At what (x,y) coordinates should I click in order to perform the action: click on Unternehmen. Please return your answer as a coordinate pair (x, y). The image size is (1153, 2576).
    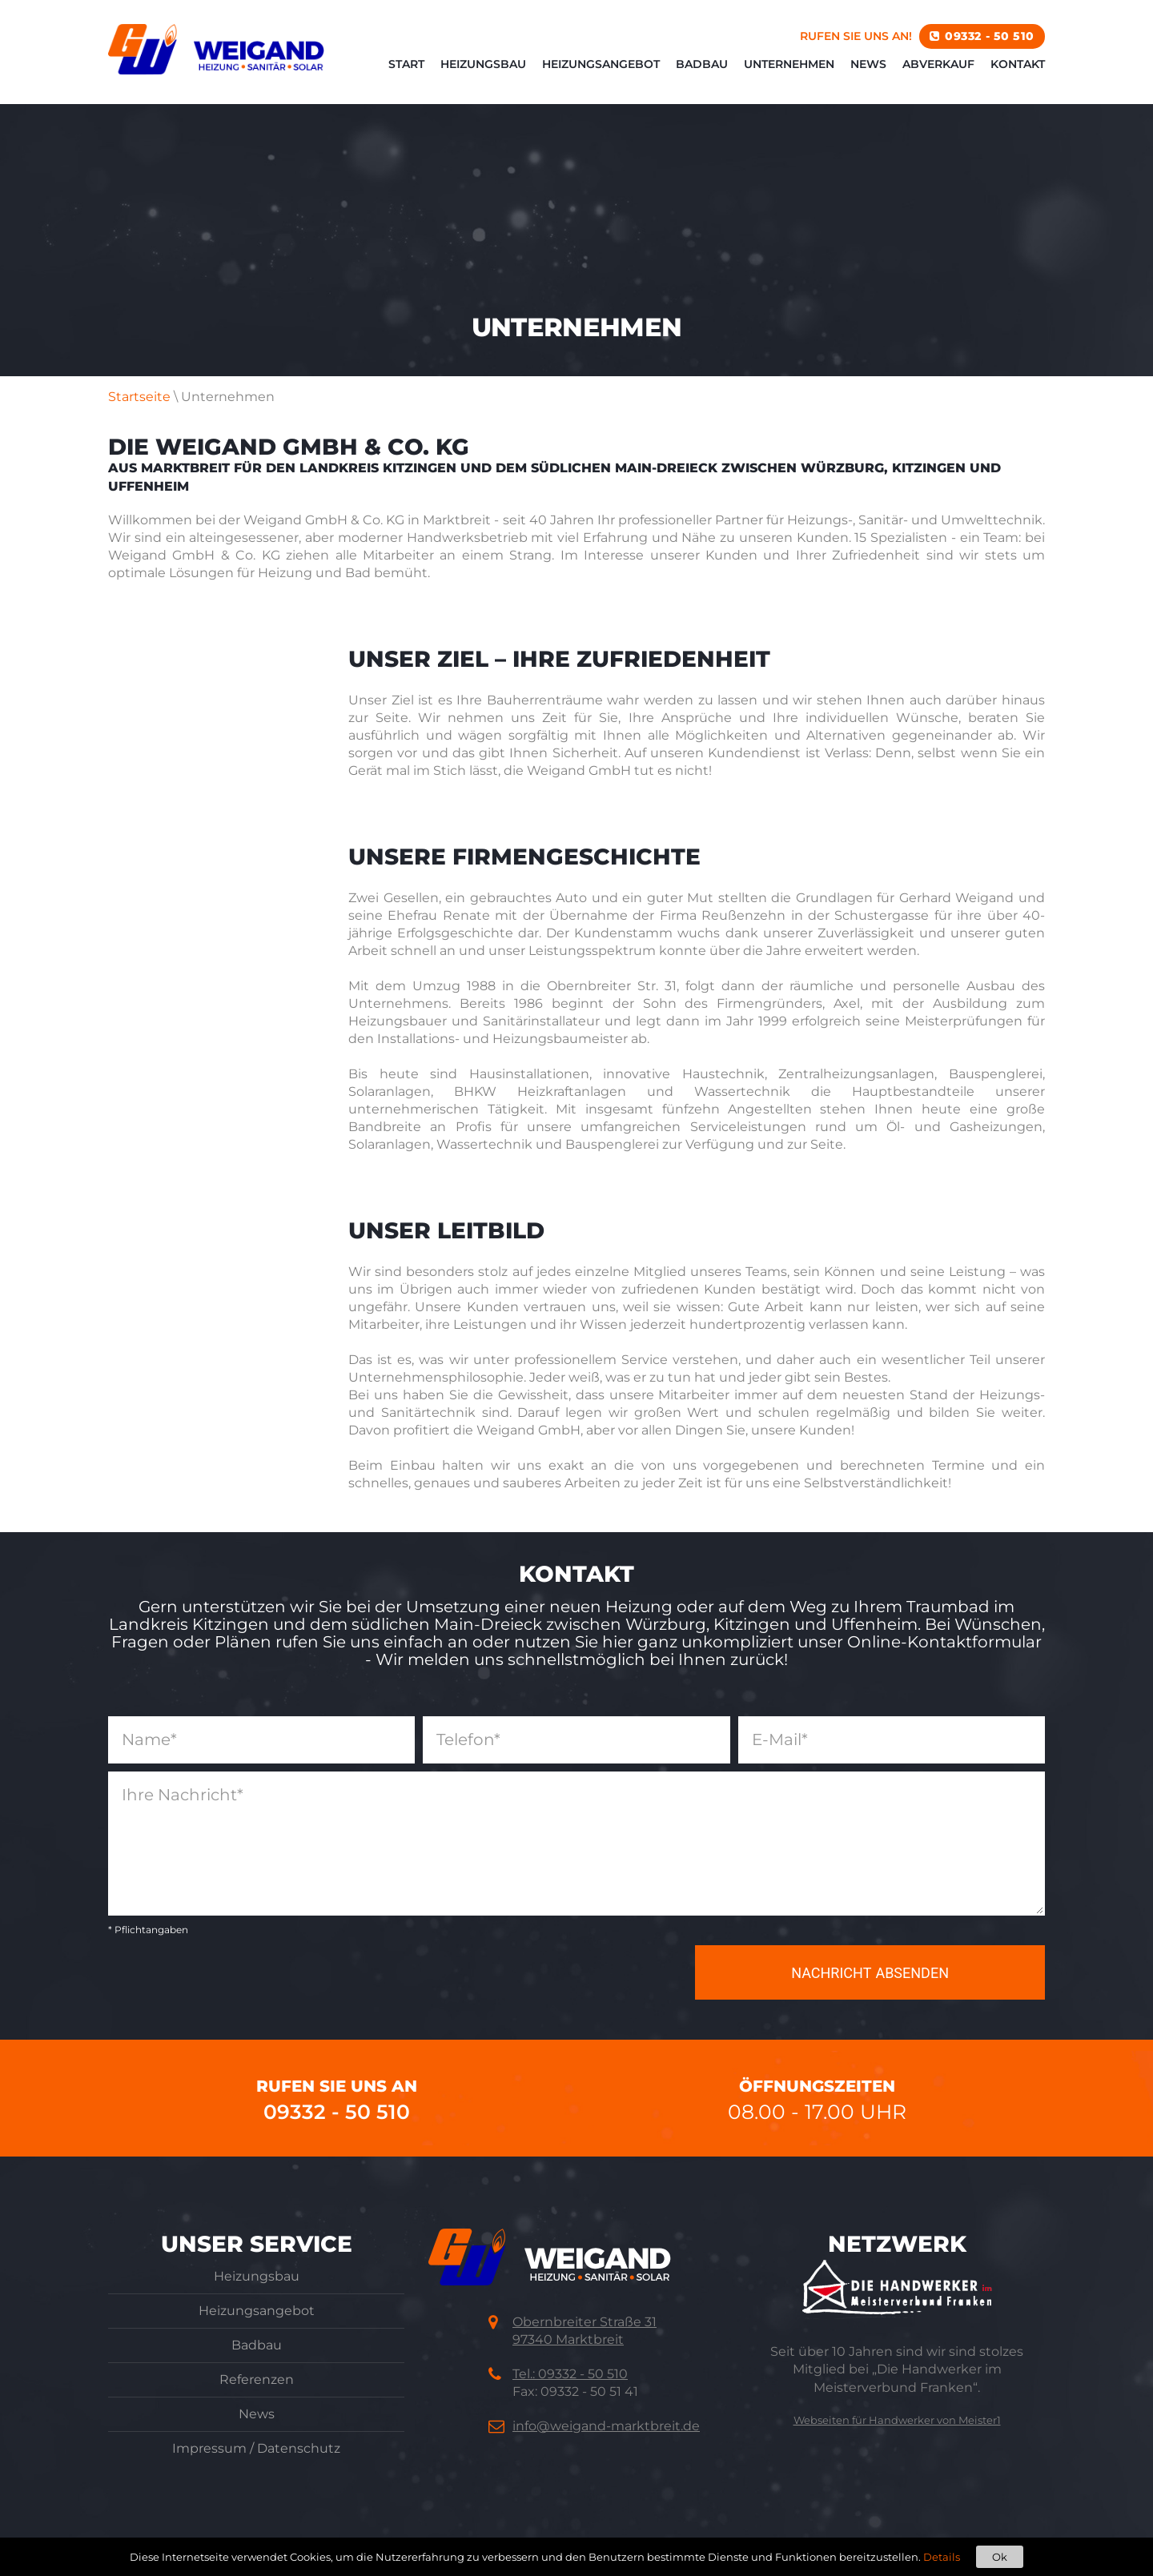
    Looking at the image, I should click on (789, 64).